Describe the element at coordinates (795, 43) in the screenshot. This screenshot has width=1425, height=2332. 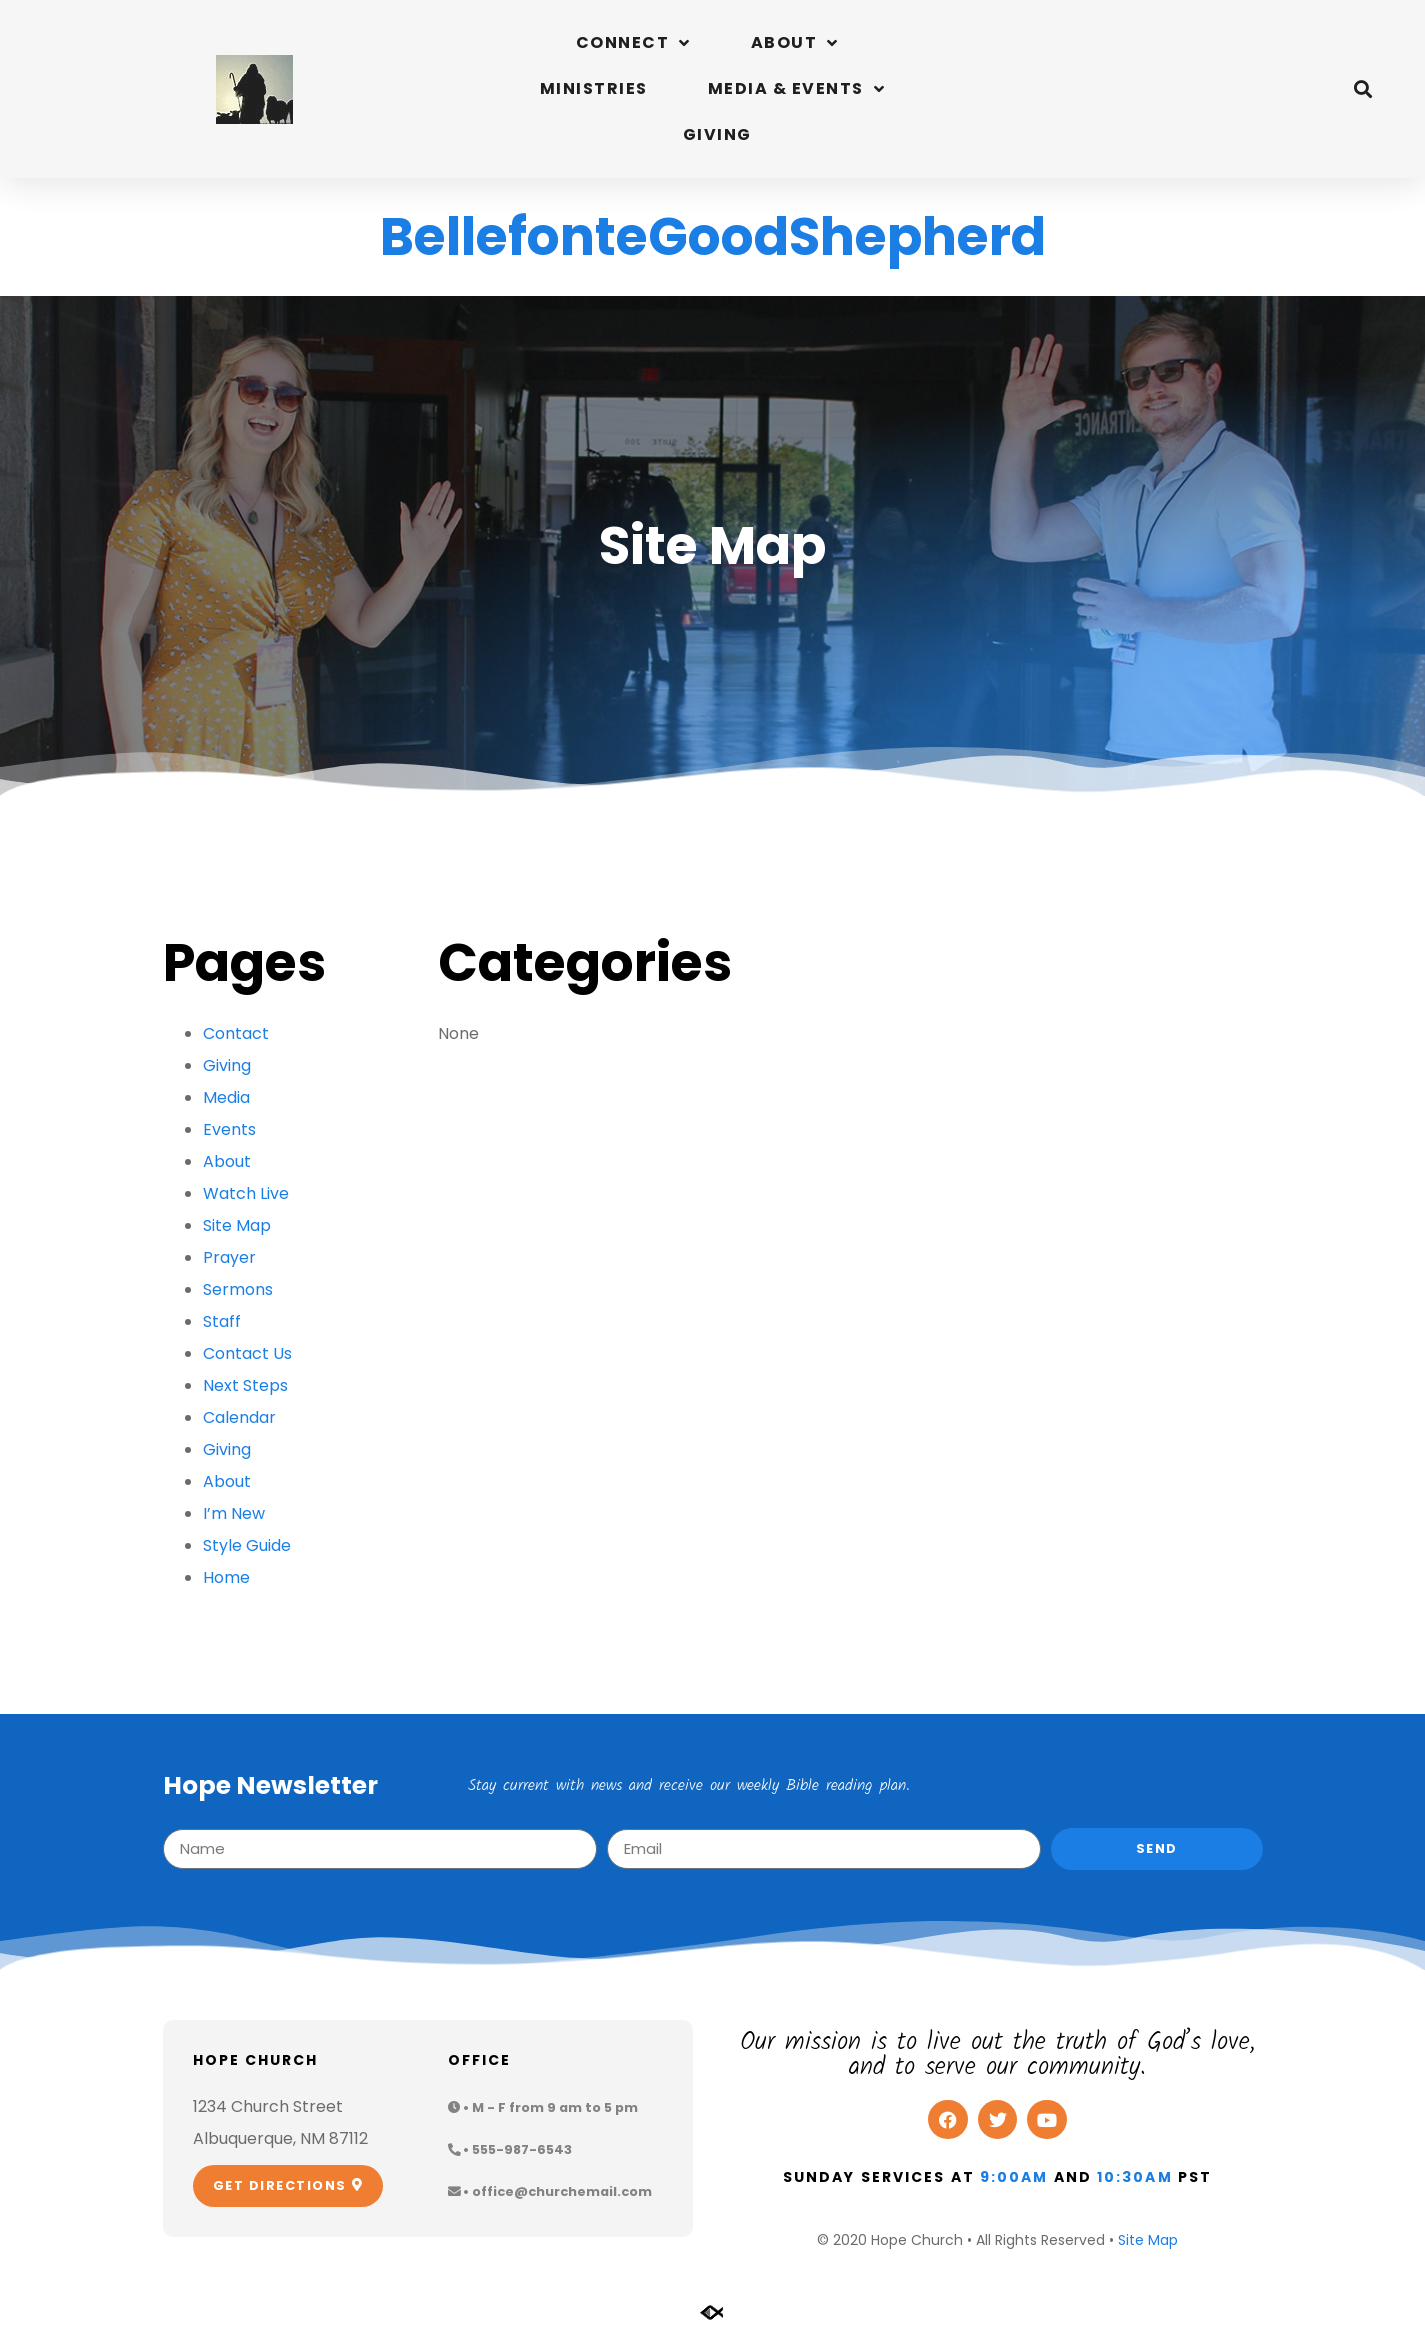
I see `About` at that location.